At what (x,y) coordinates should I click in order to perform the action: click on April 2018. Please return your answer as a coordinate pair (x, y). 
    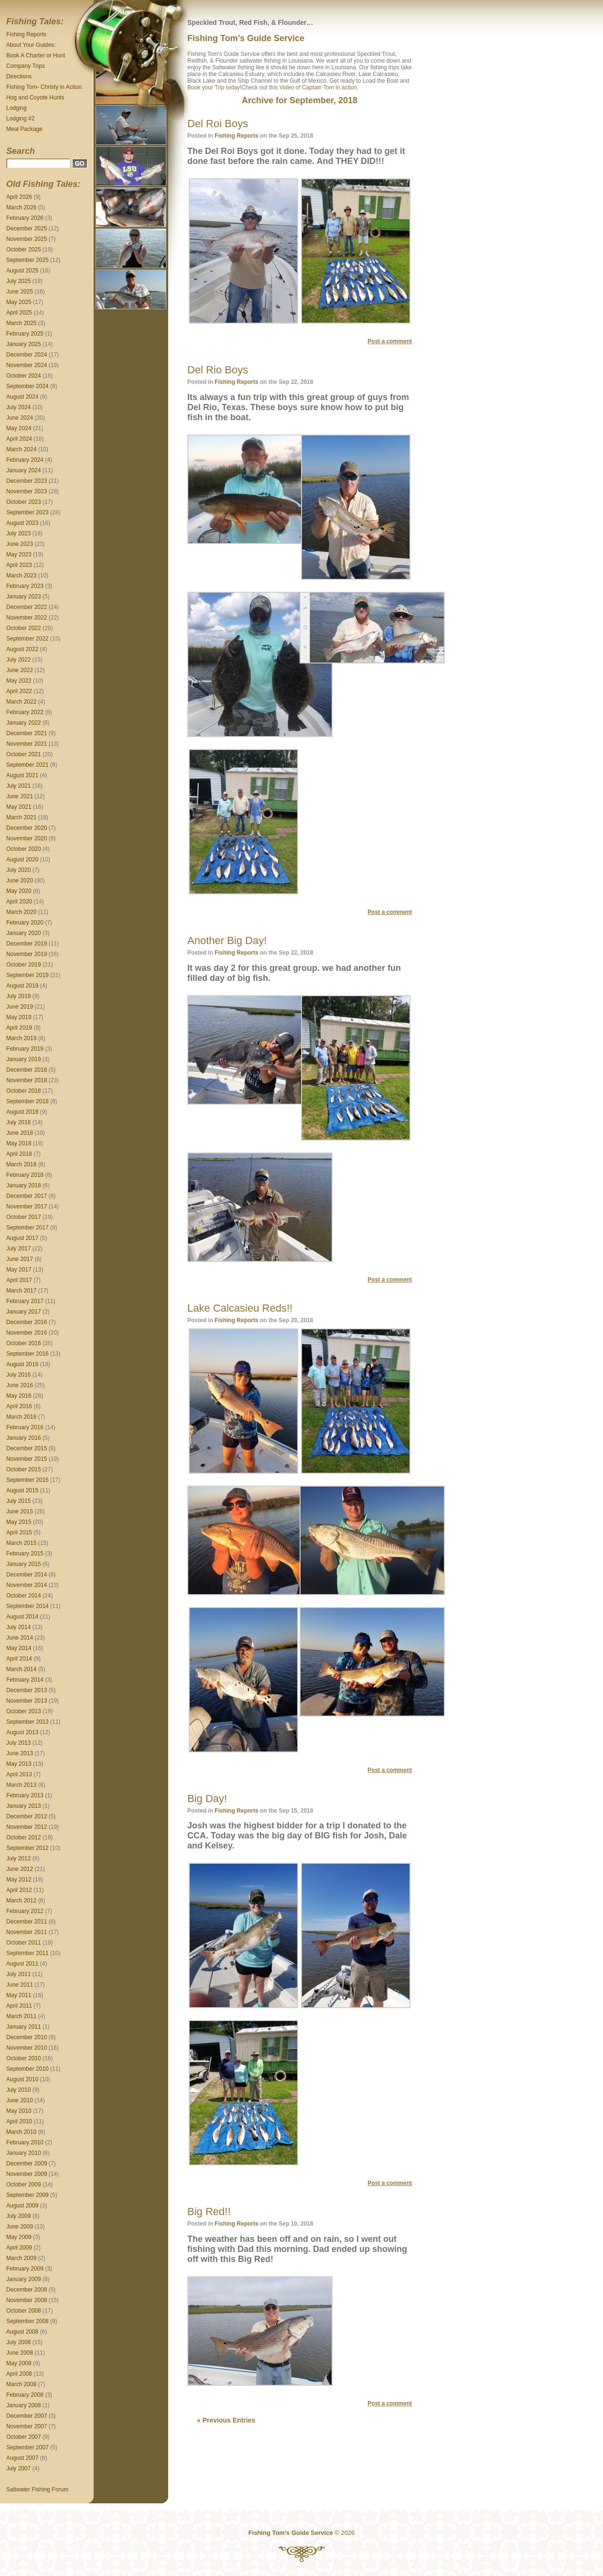
    Looking at the image, I should click on (19, 1154).